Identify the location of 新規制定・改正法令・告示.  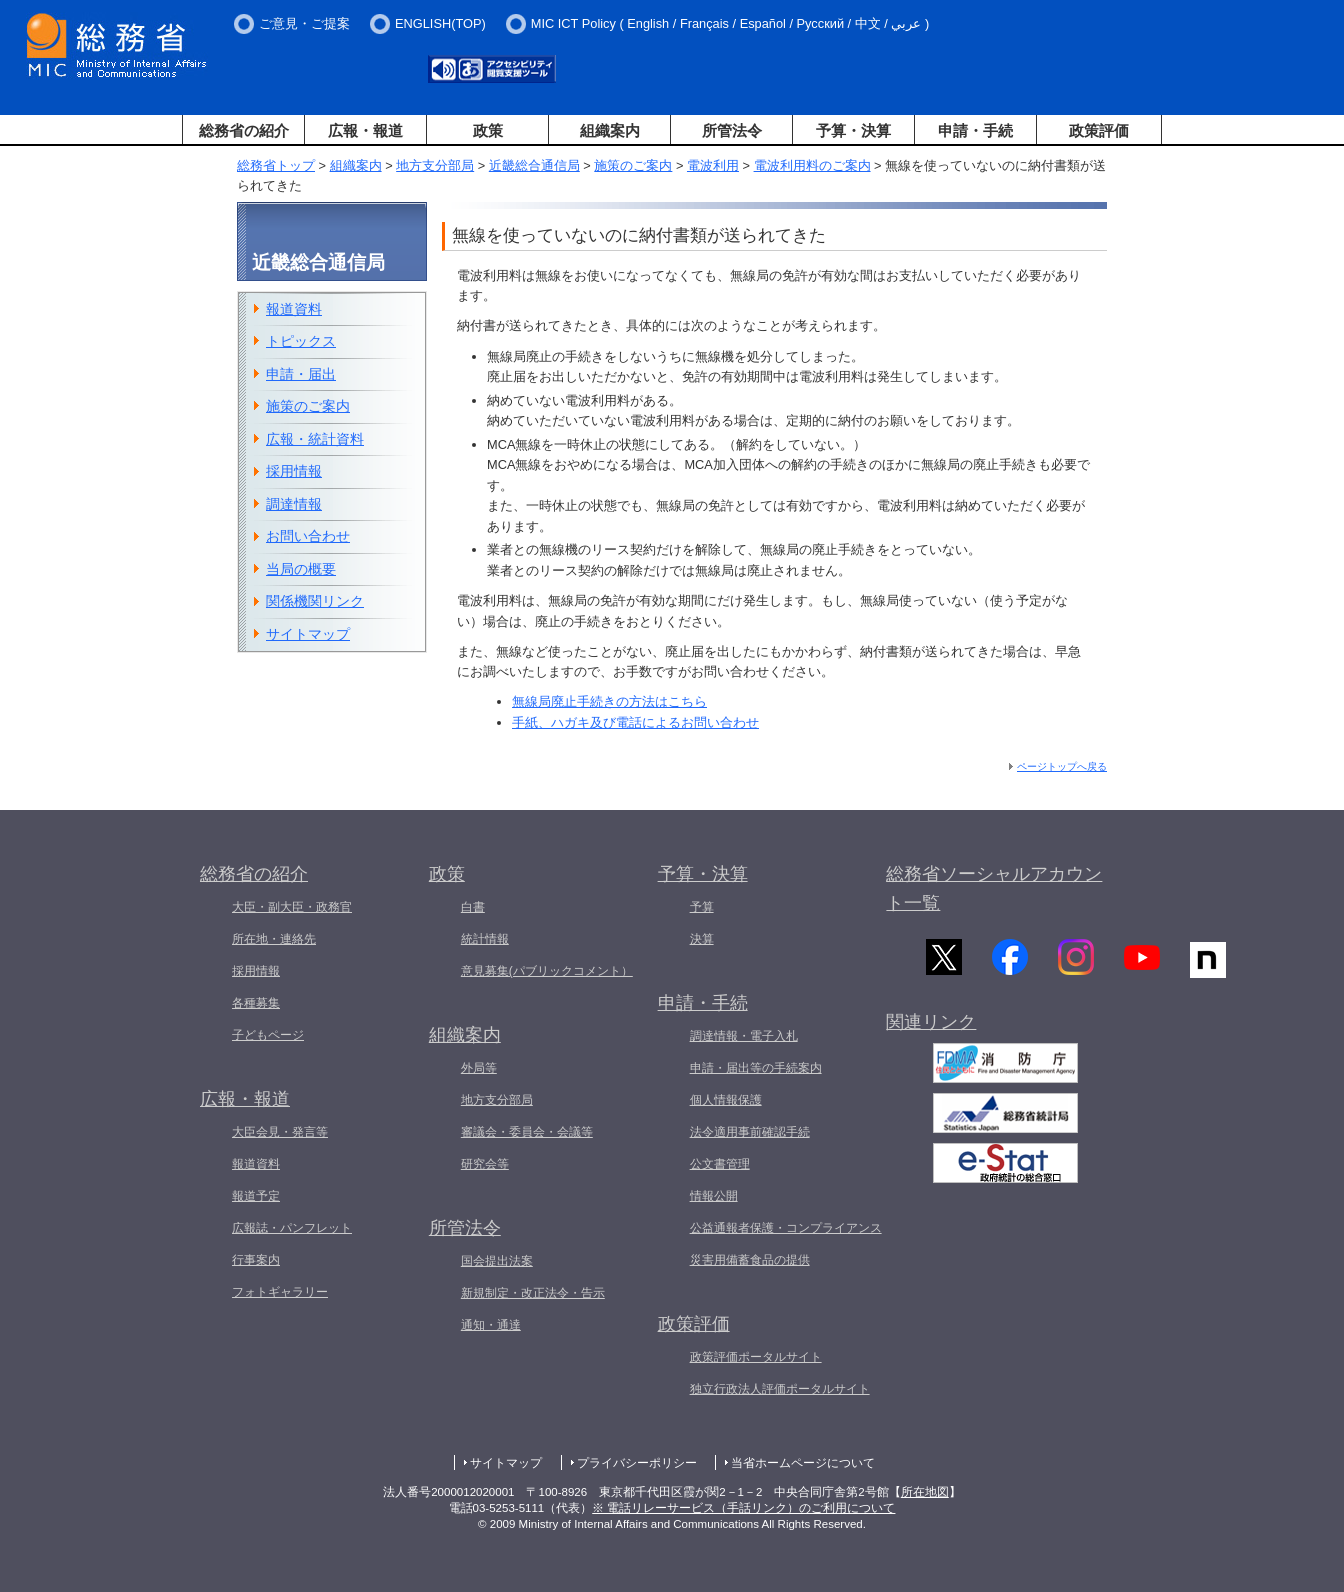
(533, 1293).